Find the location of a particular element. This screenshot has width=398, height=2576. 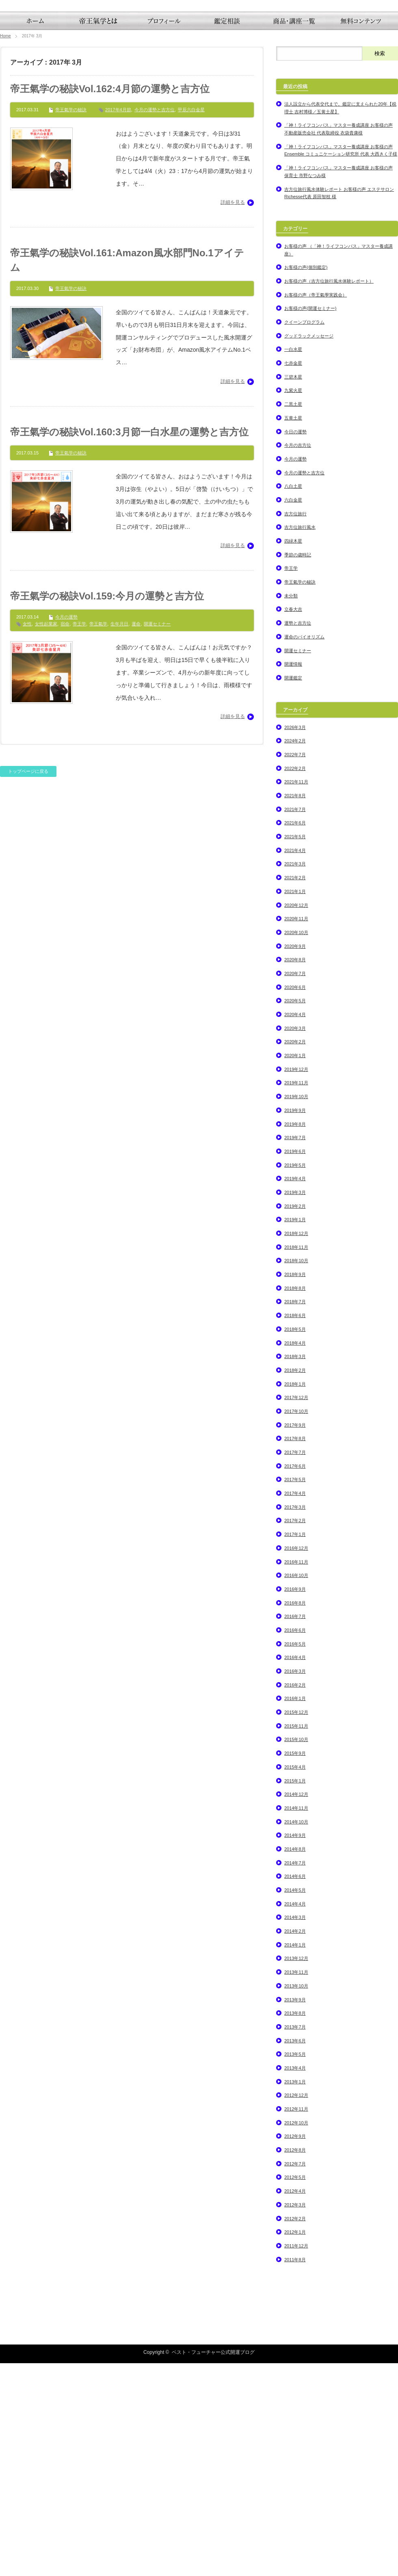

2012年10月 is located at coordinates (296, 2335).